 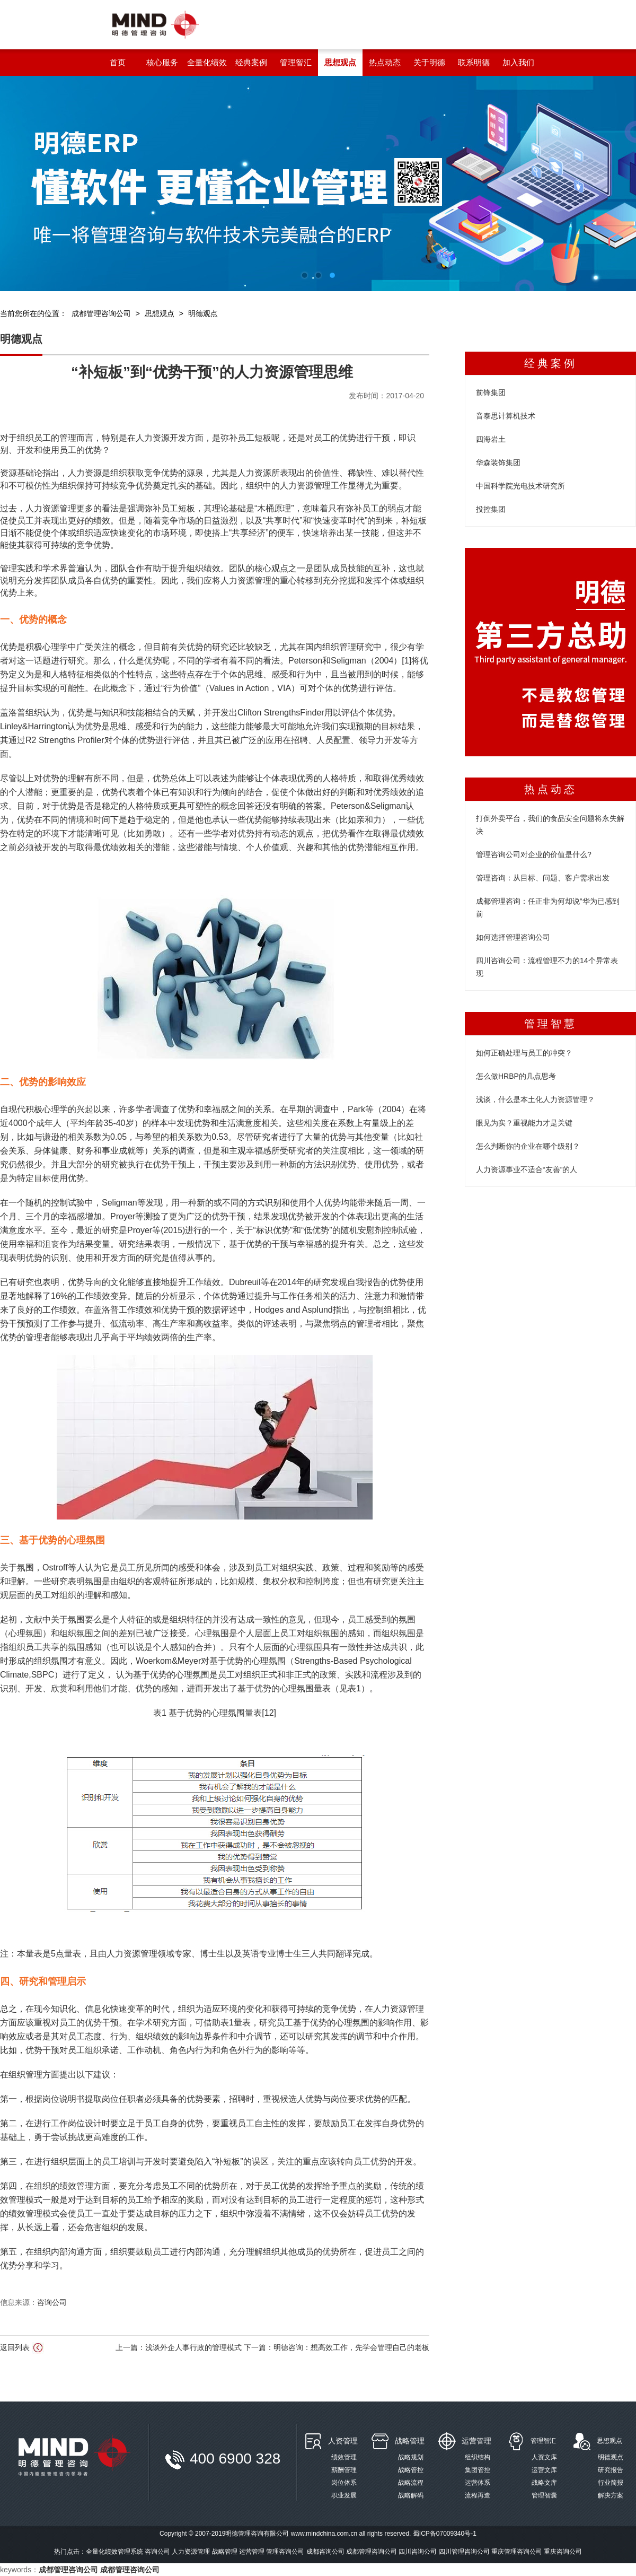 What do you see at coordinates (544, 2495) in the screenshot?
I see `管理智囊` at bounding box center [544, 2495].